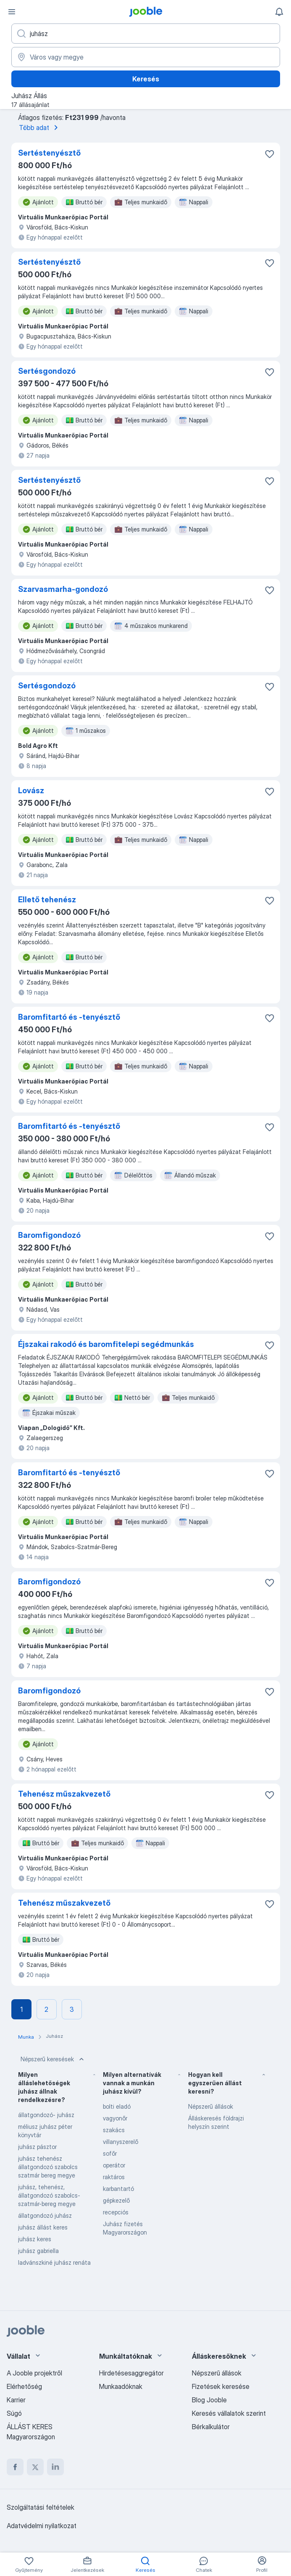  What do you see at coordinates (24, 2386) in the screenshot?
I see `Elérhetőség` at bounding box center [24, 2386].